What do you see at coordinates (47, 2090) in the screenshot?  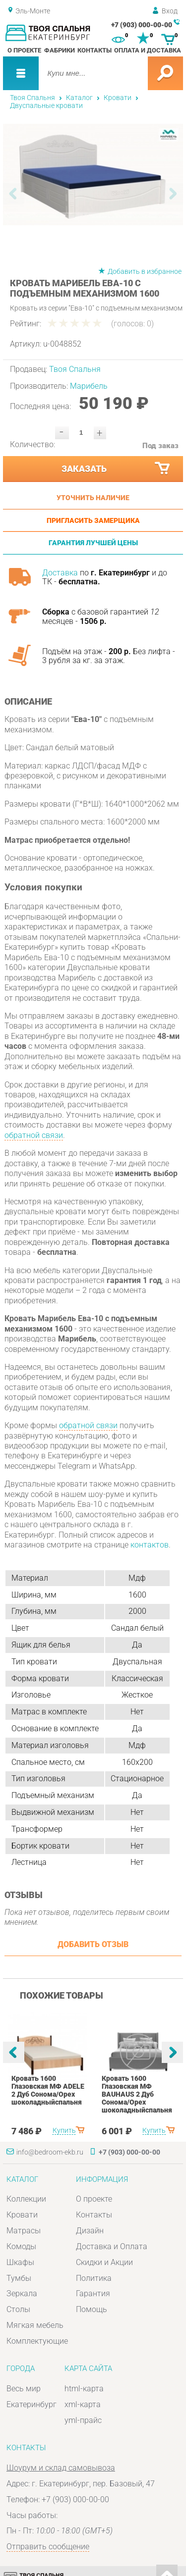 I see `Кровать 1600 Глазовская МФ ADELE 2 Дуб Сонома/Орех шоколадныйспальня` at bounding box center [47, 2090].